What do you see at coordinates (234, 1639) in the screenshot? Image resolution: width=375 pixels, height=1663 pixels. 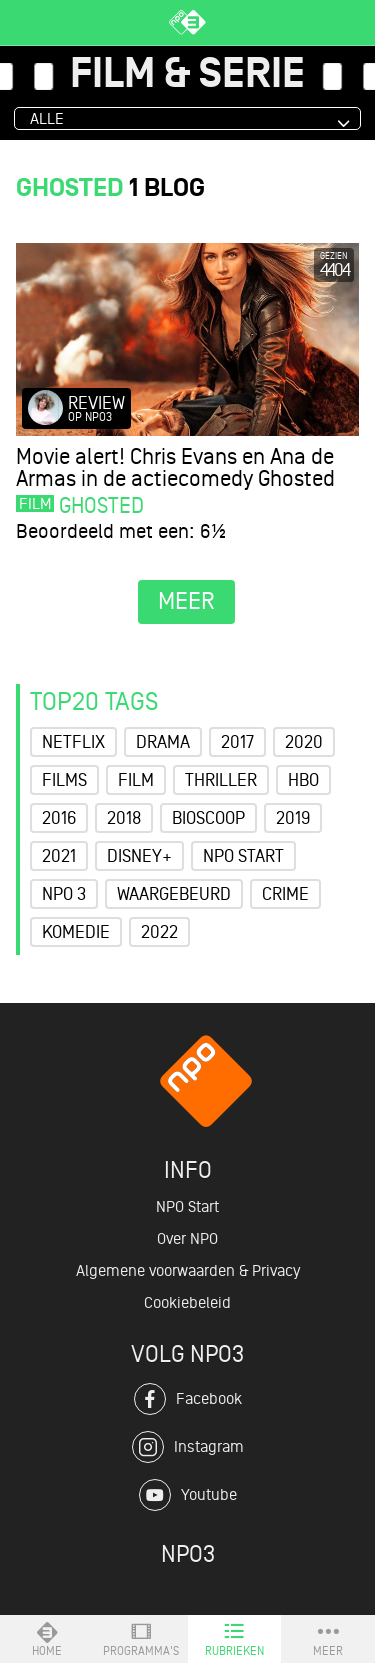 I see `Rubrieken` at bounding box center [234, 1639].